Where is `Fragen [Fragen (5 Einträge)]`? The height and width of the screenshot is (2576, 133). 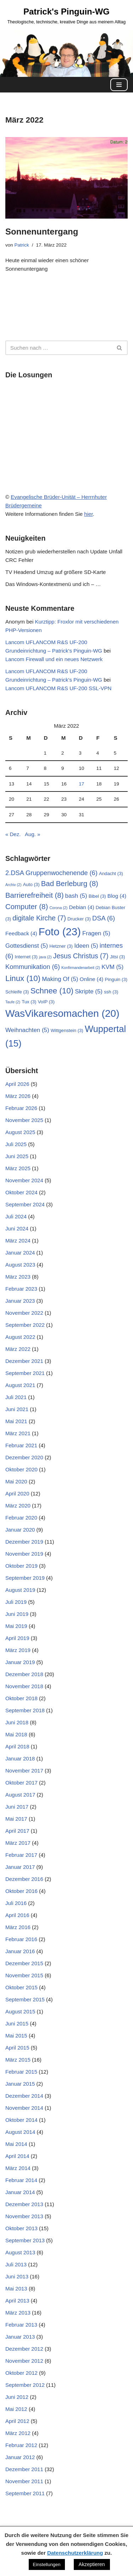
Fragen [Fragen (5 Einträge)] is located at coordinates (96, 933).